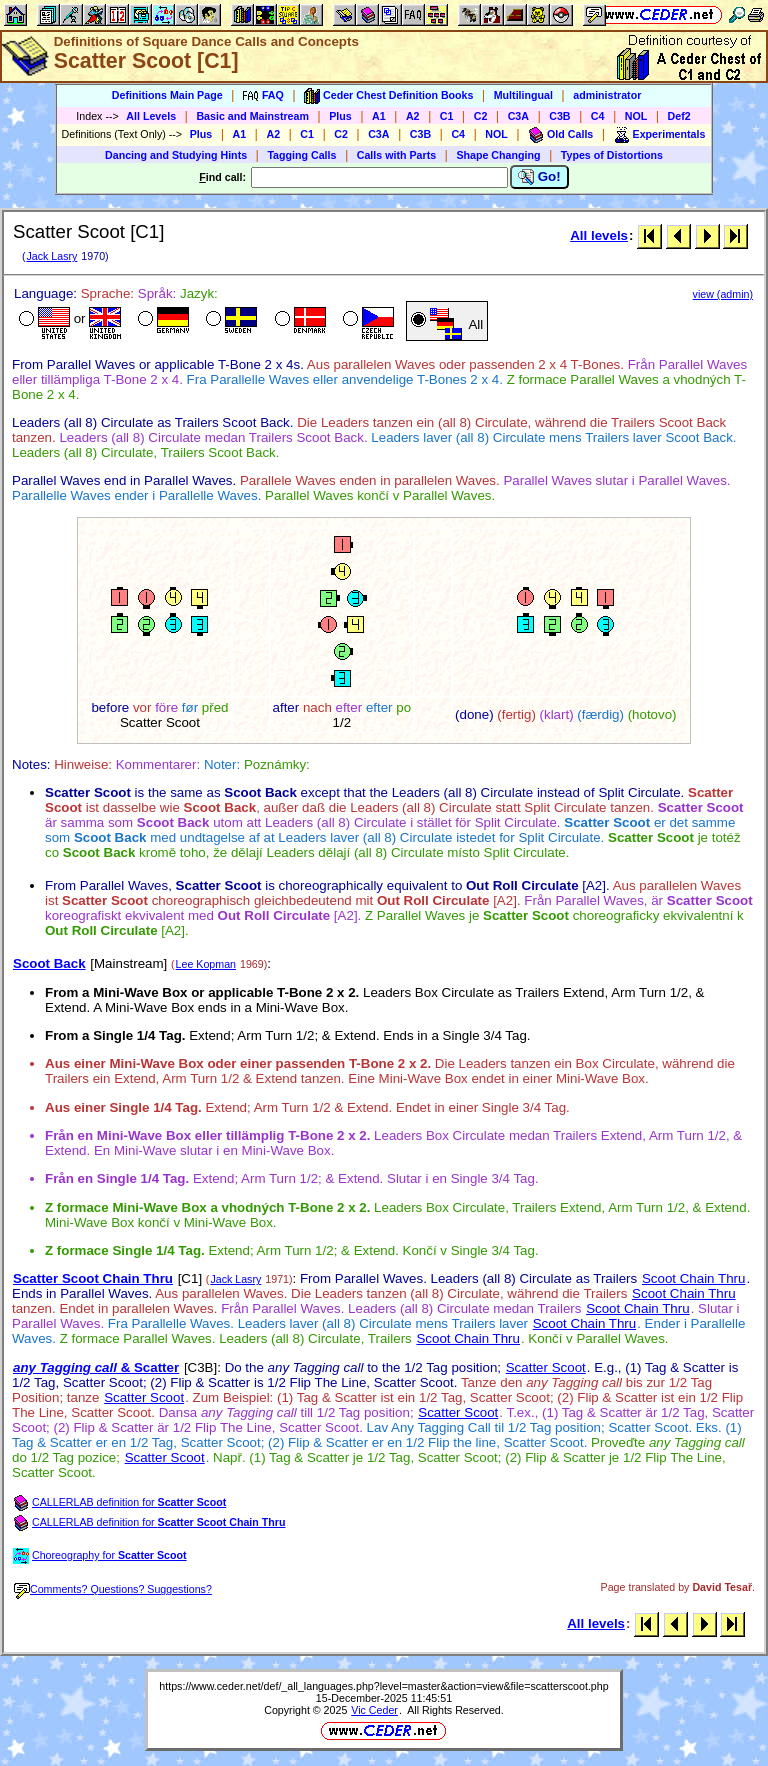  I want to click on Calls with Parts, so click(396, 155).